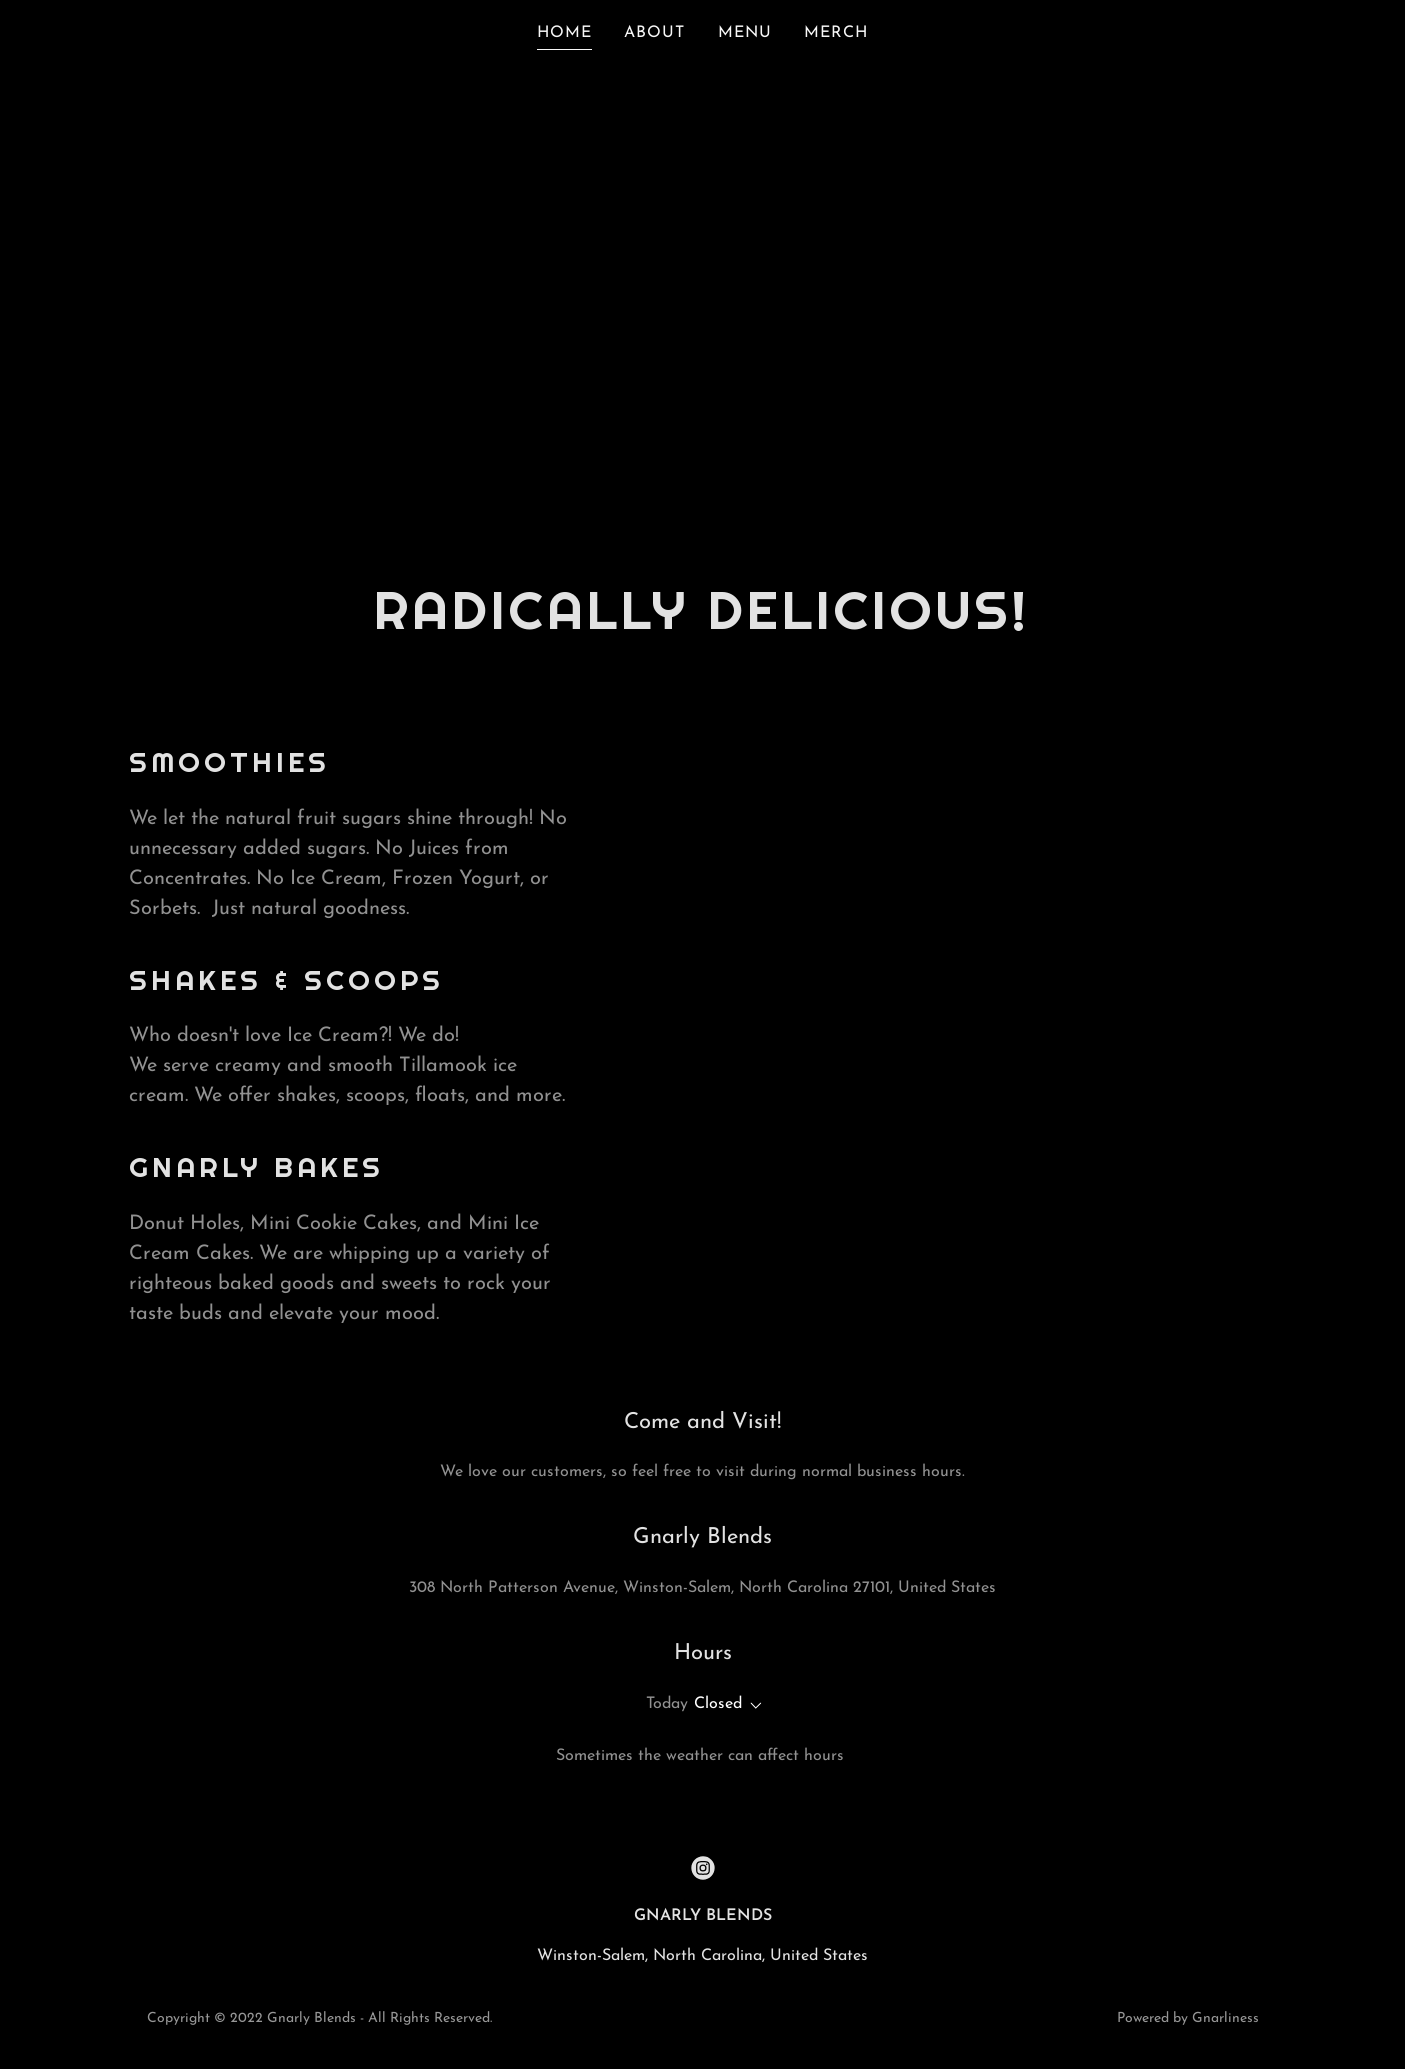  I want to click on HOME [link], so click(564, 33).